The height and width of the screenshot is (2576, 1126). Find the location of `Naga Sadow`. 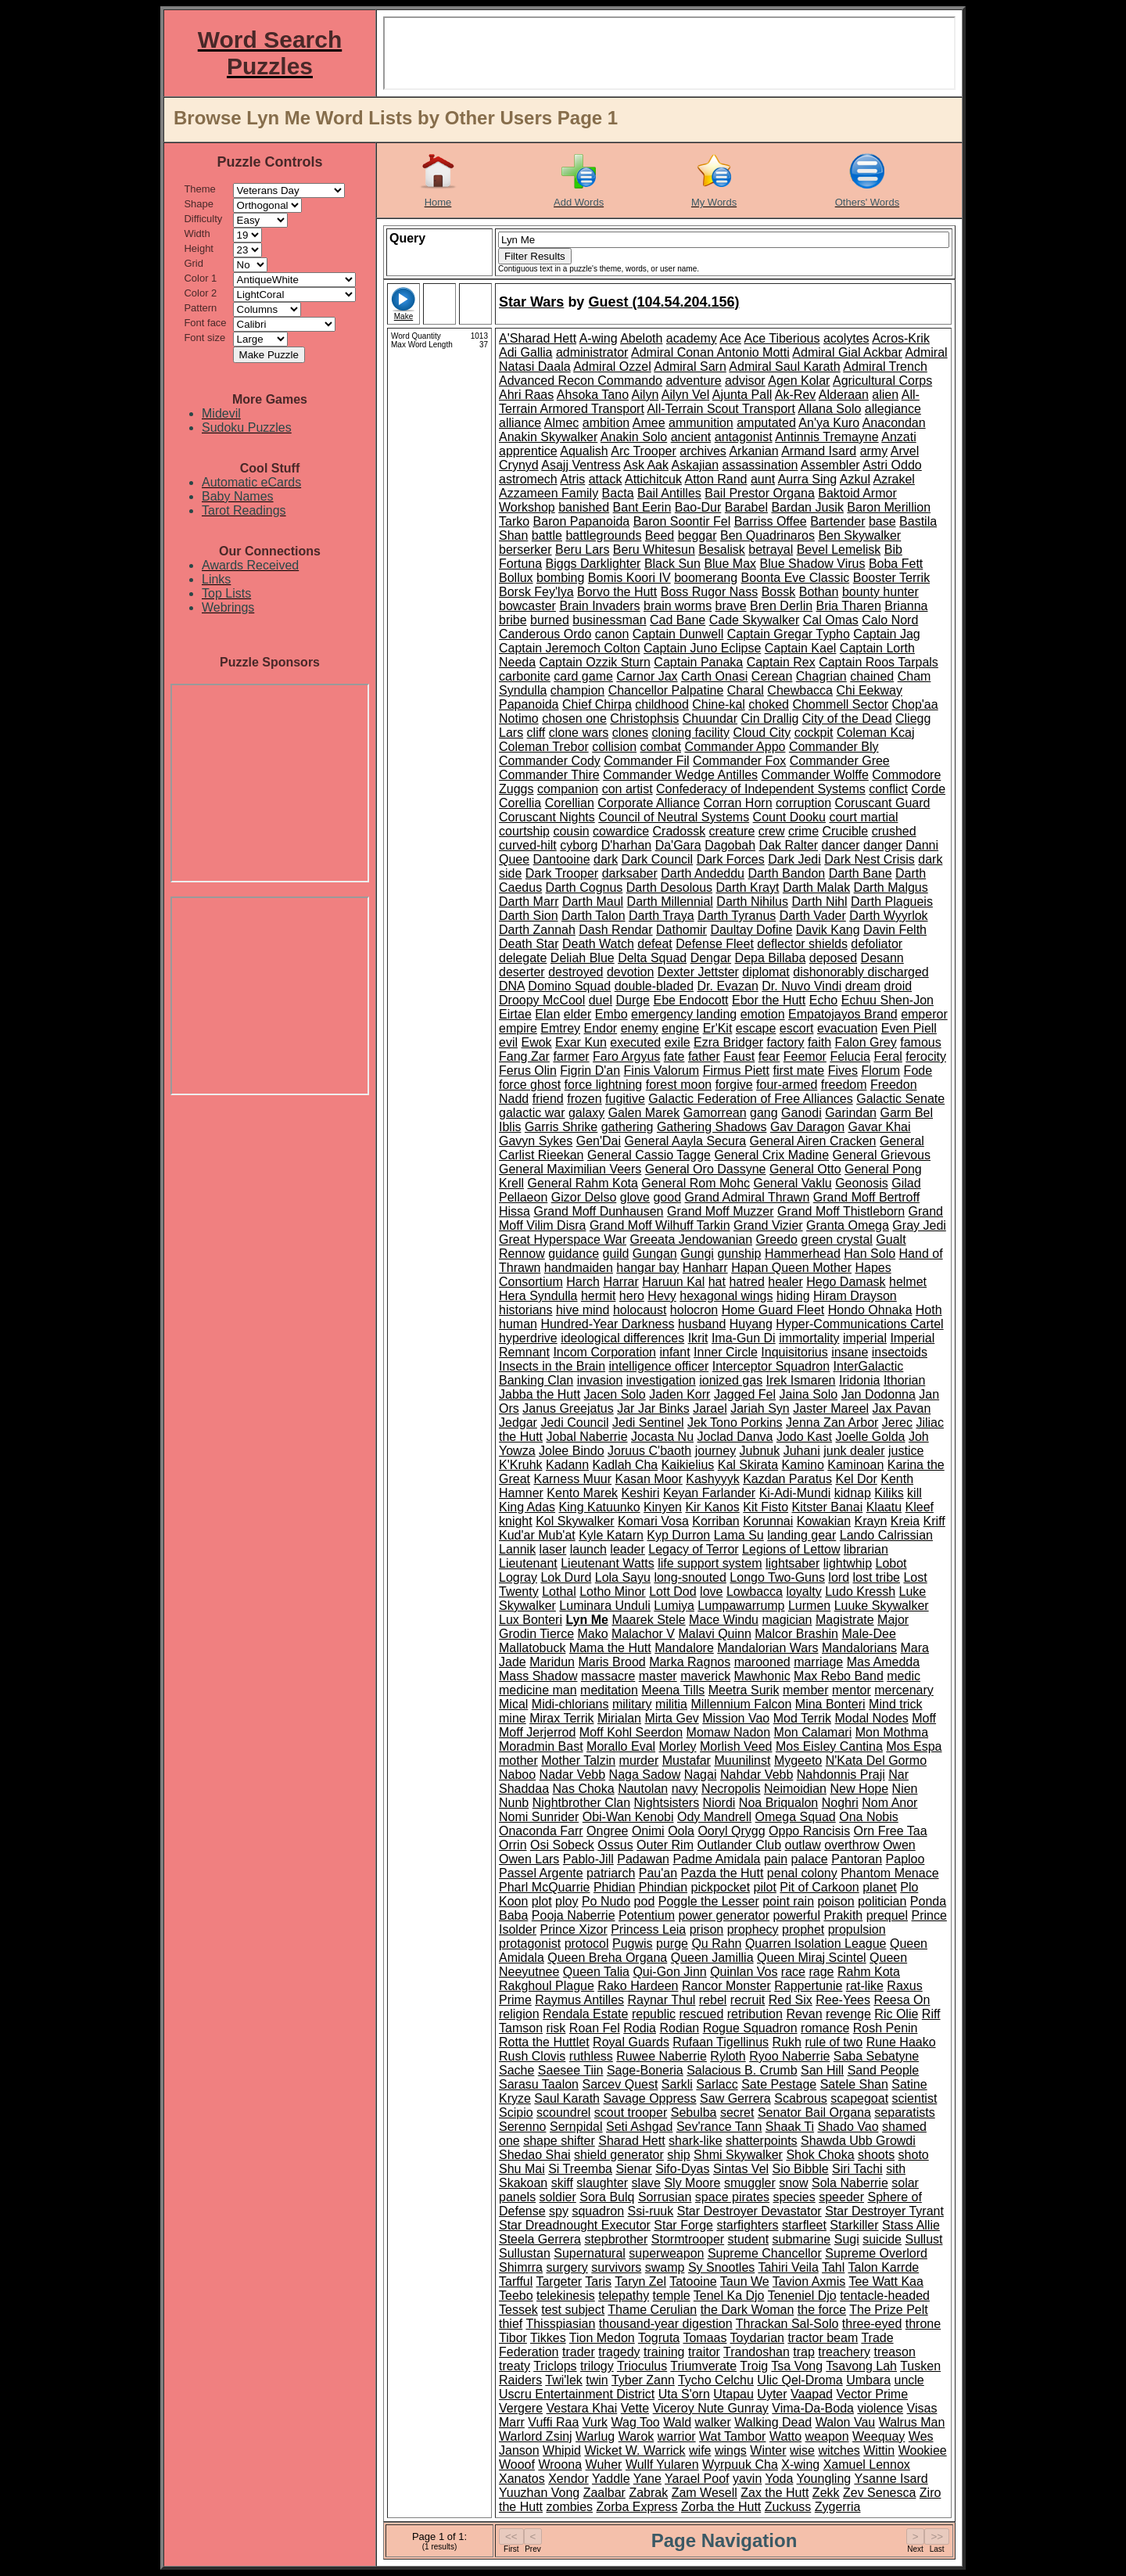

Naga Sadow is located at coordinates (645, 1774).